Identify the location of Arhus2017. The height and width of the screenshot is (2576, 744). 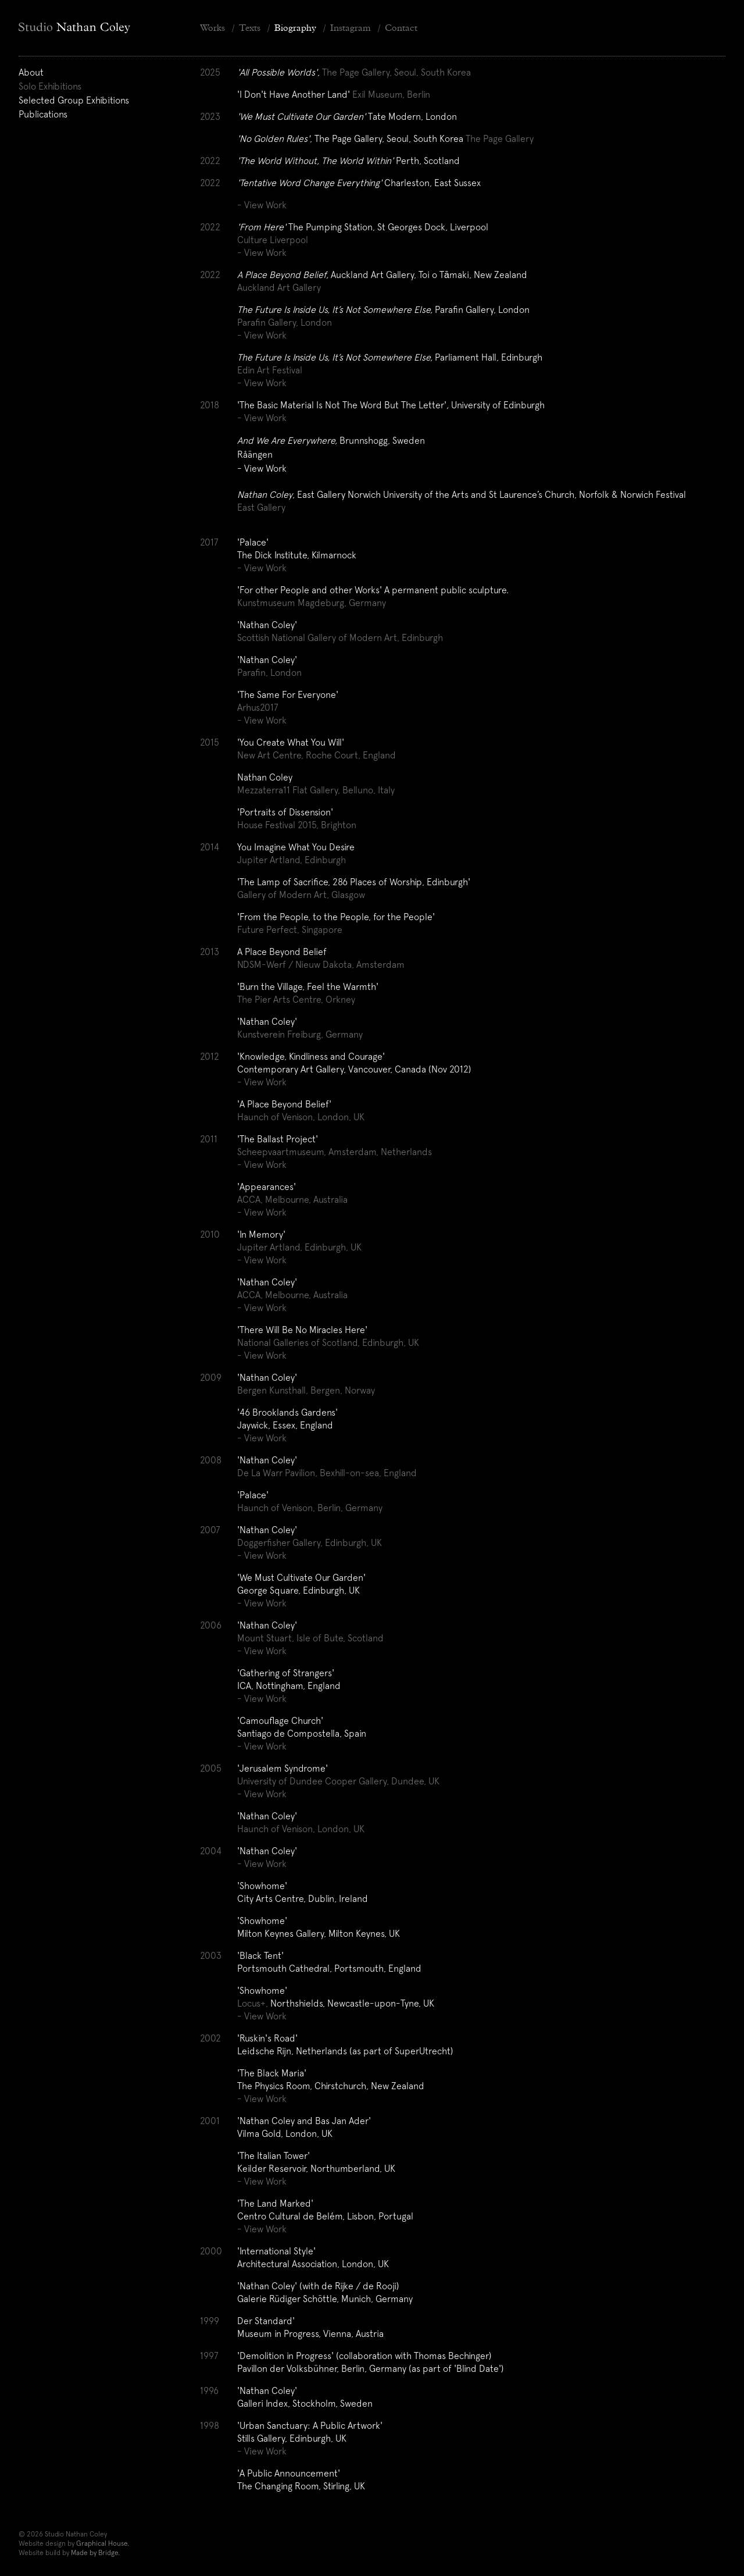
(257, 707).